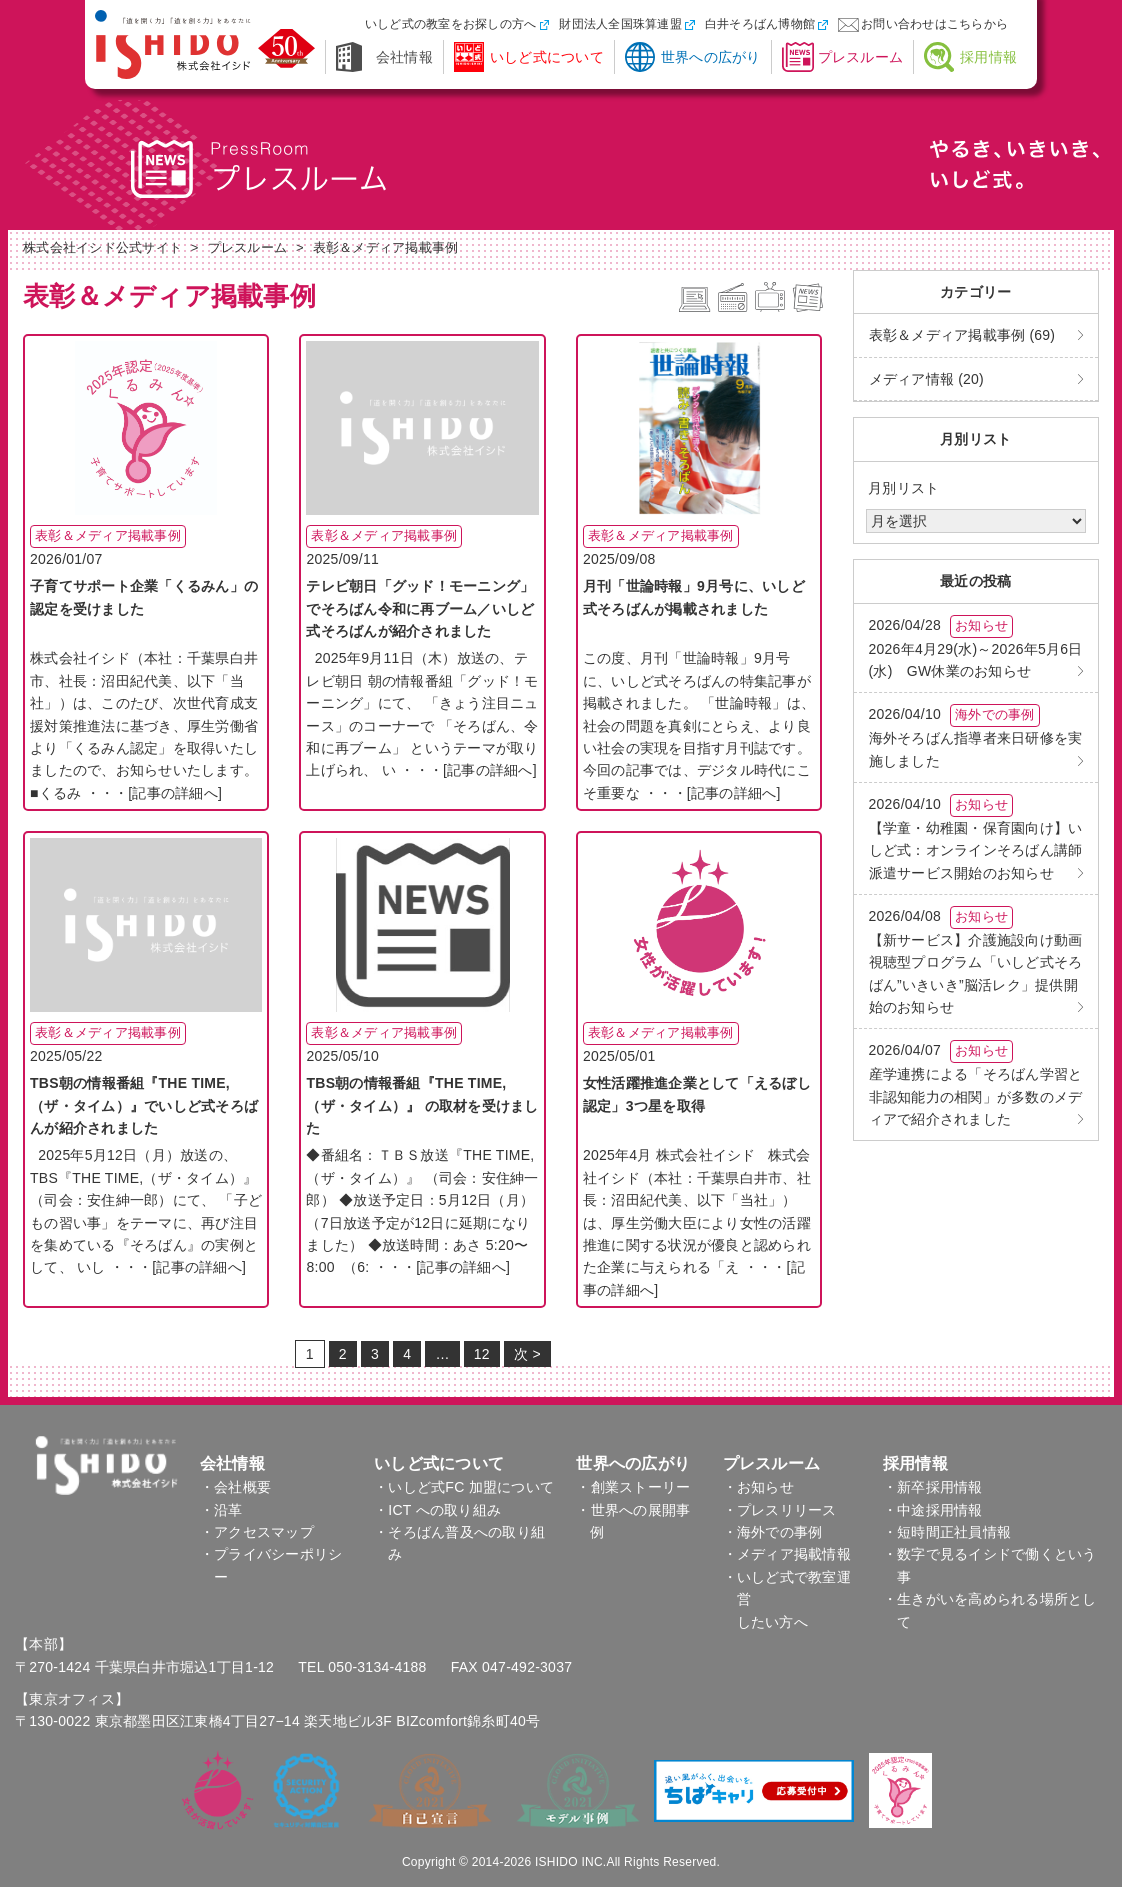  What do you see at coordinates (976, 647) in the screenshot?
I see `2026年4月29(水)～2026年5月6日(水) GW休業のお知らせ` at bounding box center [976, 647].